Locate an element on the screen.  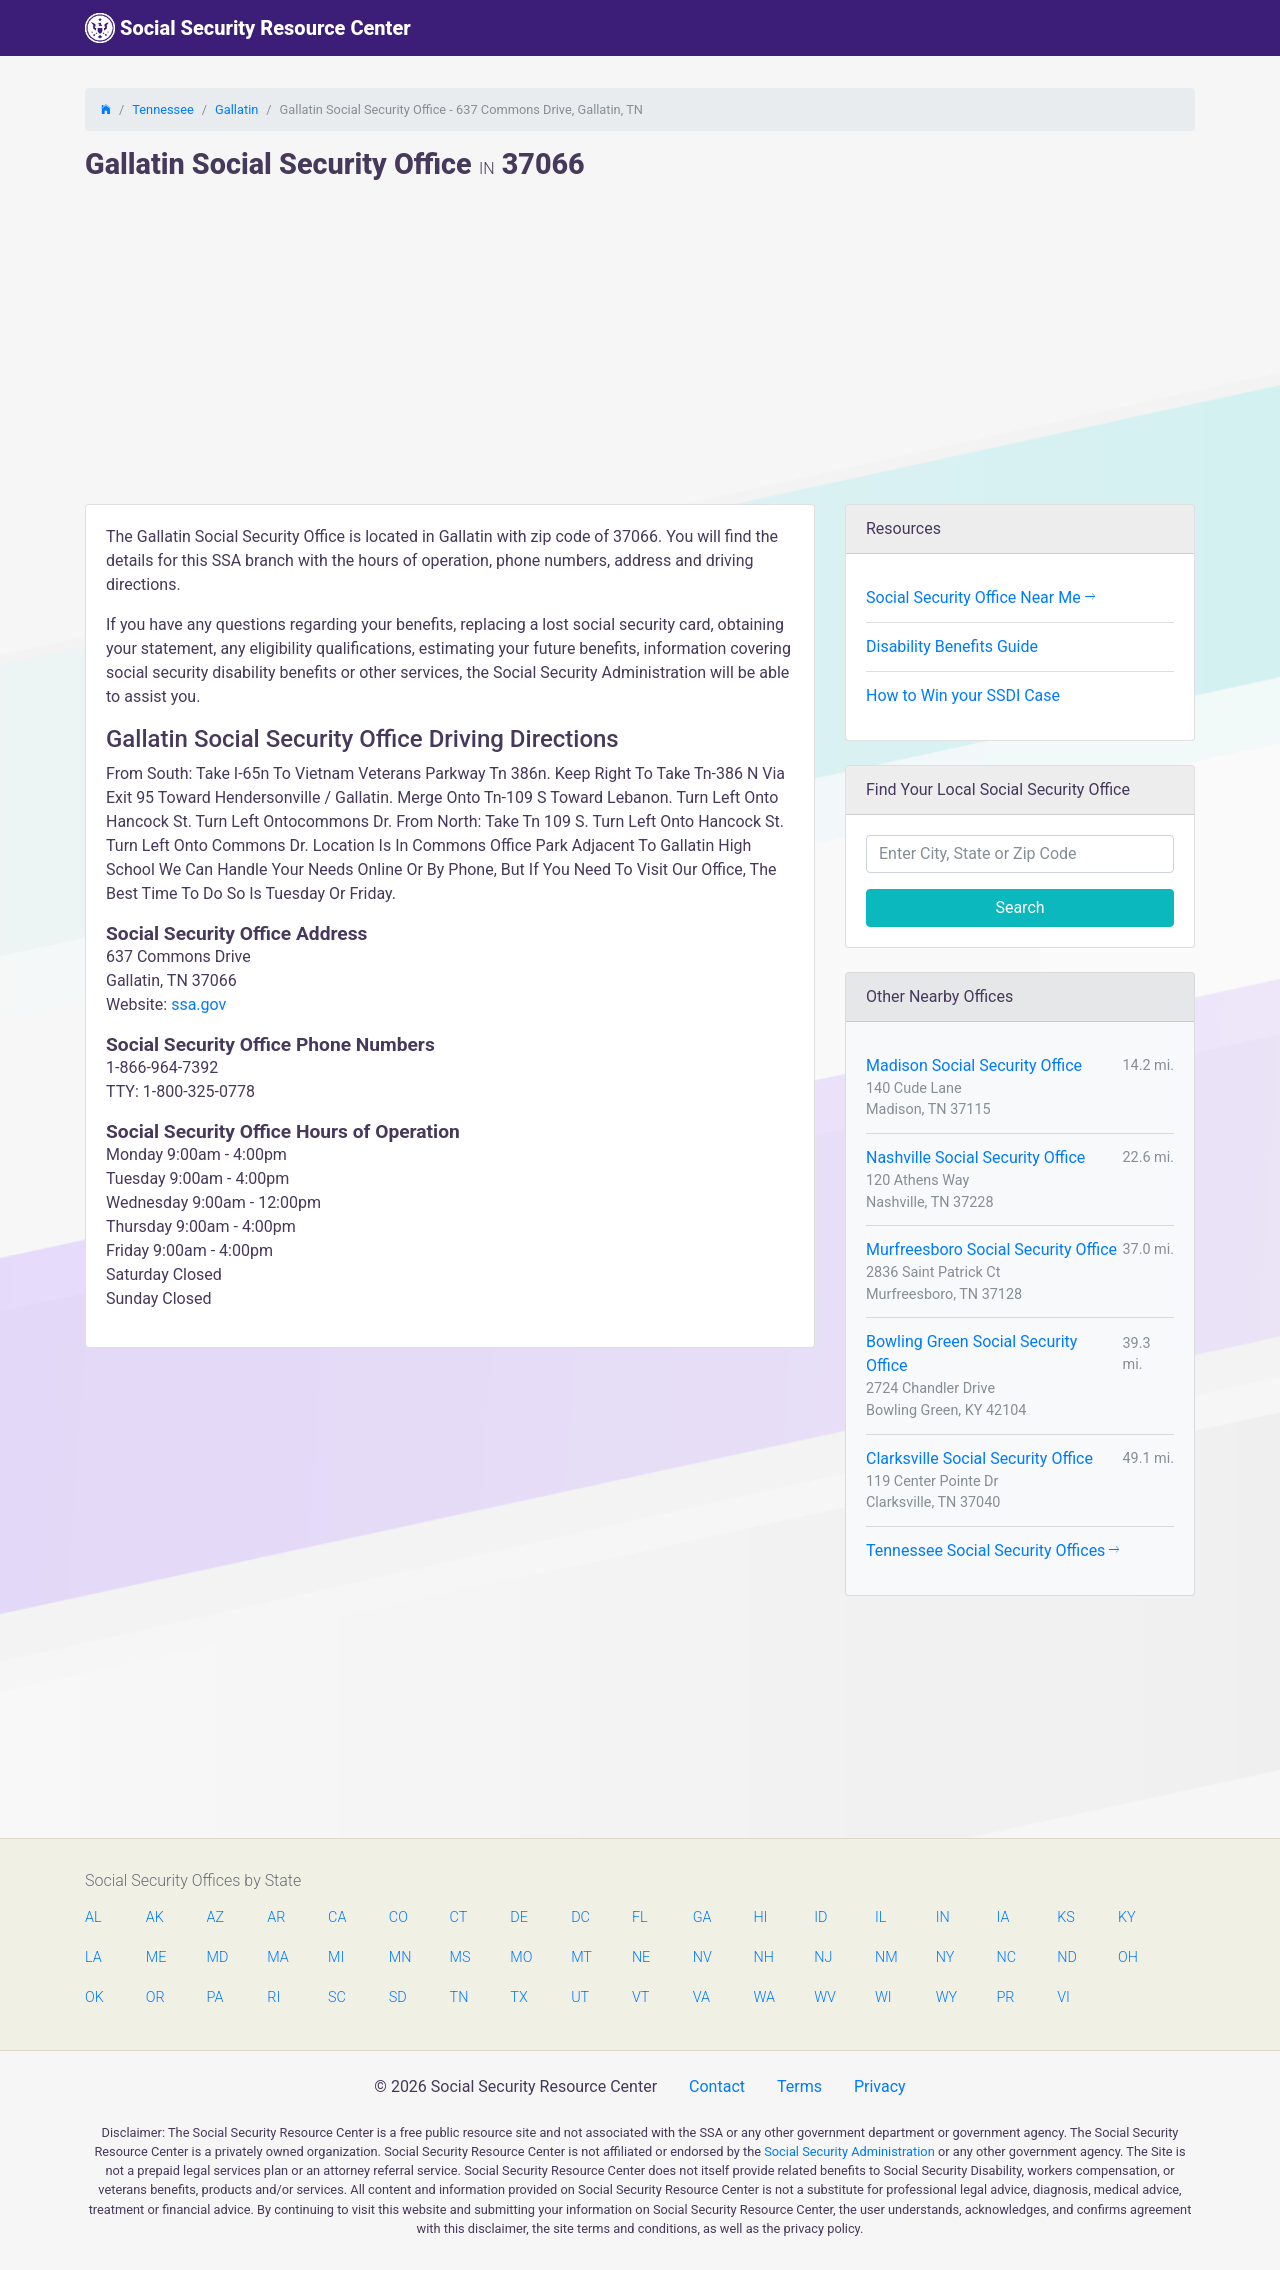
IA is located at coordinates (1002, 1917).